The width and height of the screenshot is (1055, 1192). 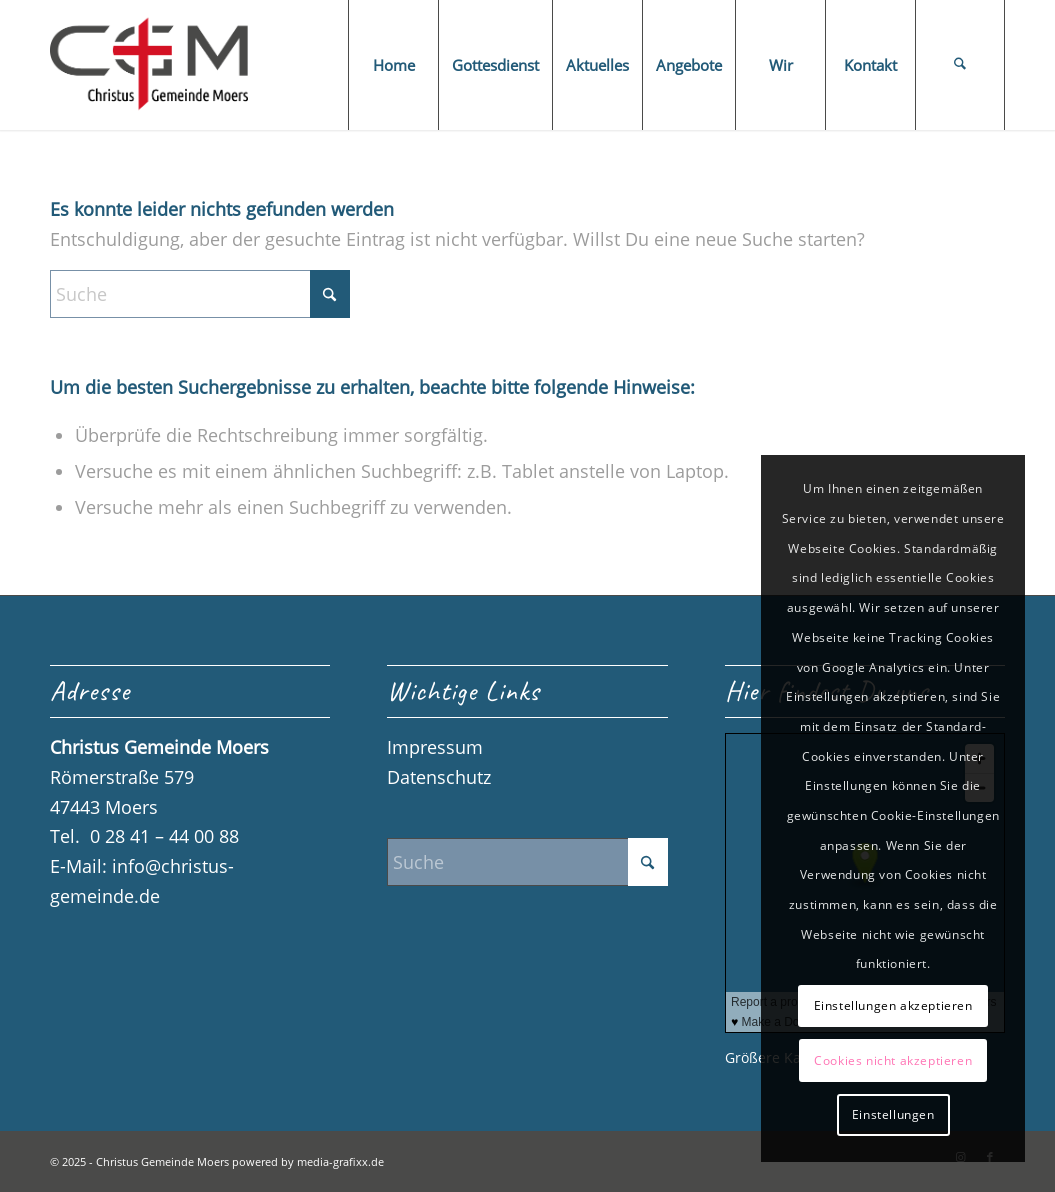 What do you see at coordinates (435, 747) in the screenshot?
I see `Impressum` at bounding box center [435, 747].